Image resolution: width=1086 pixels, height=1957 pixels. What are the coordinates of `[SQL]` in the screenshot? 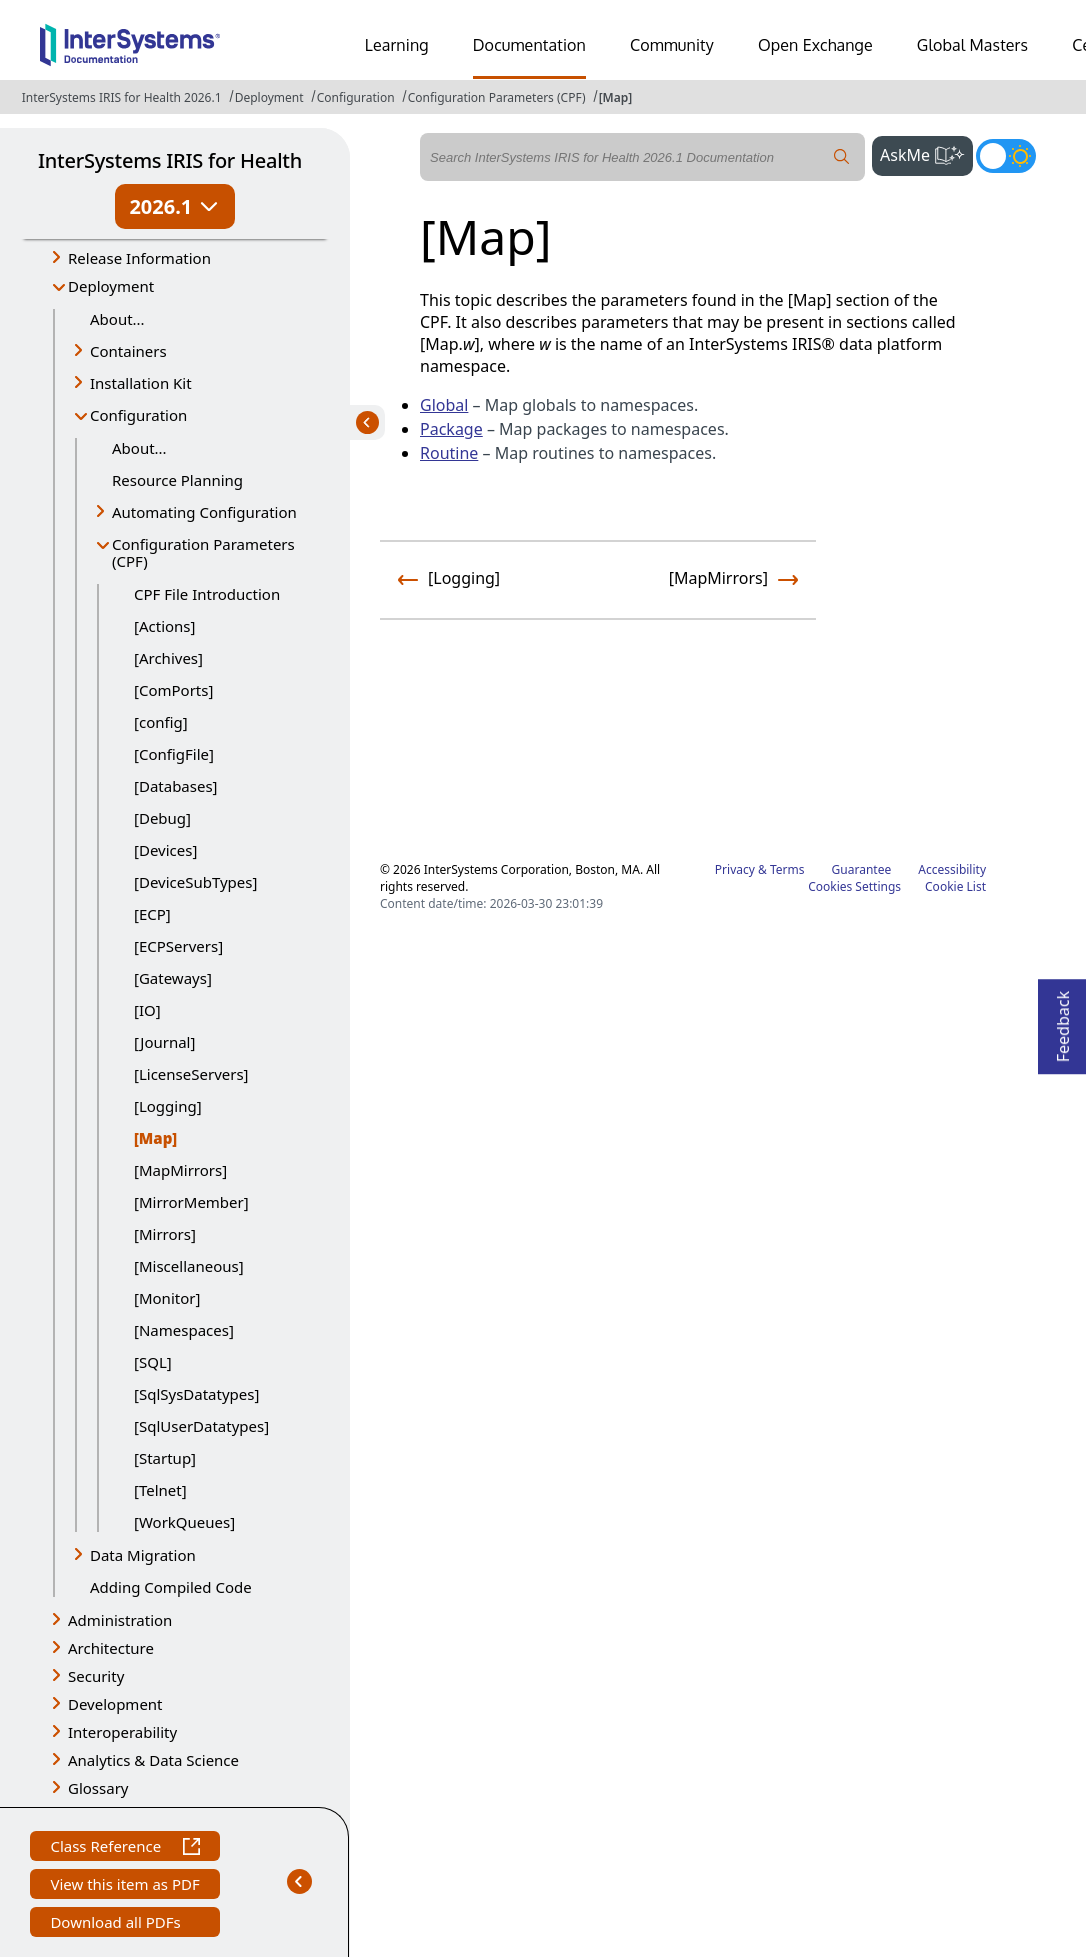 It's located at (153, 1362).